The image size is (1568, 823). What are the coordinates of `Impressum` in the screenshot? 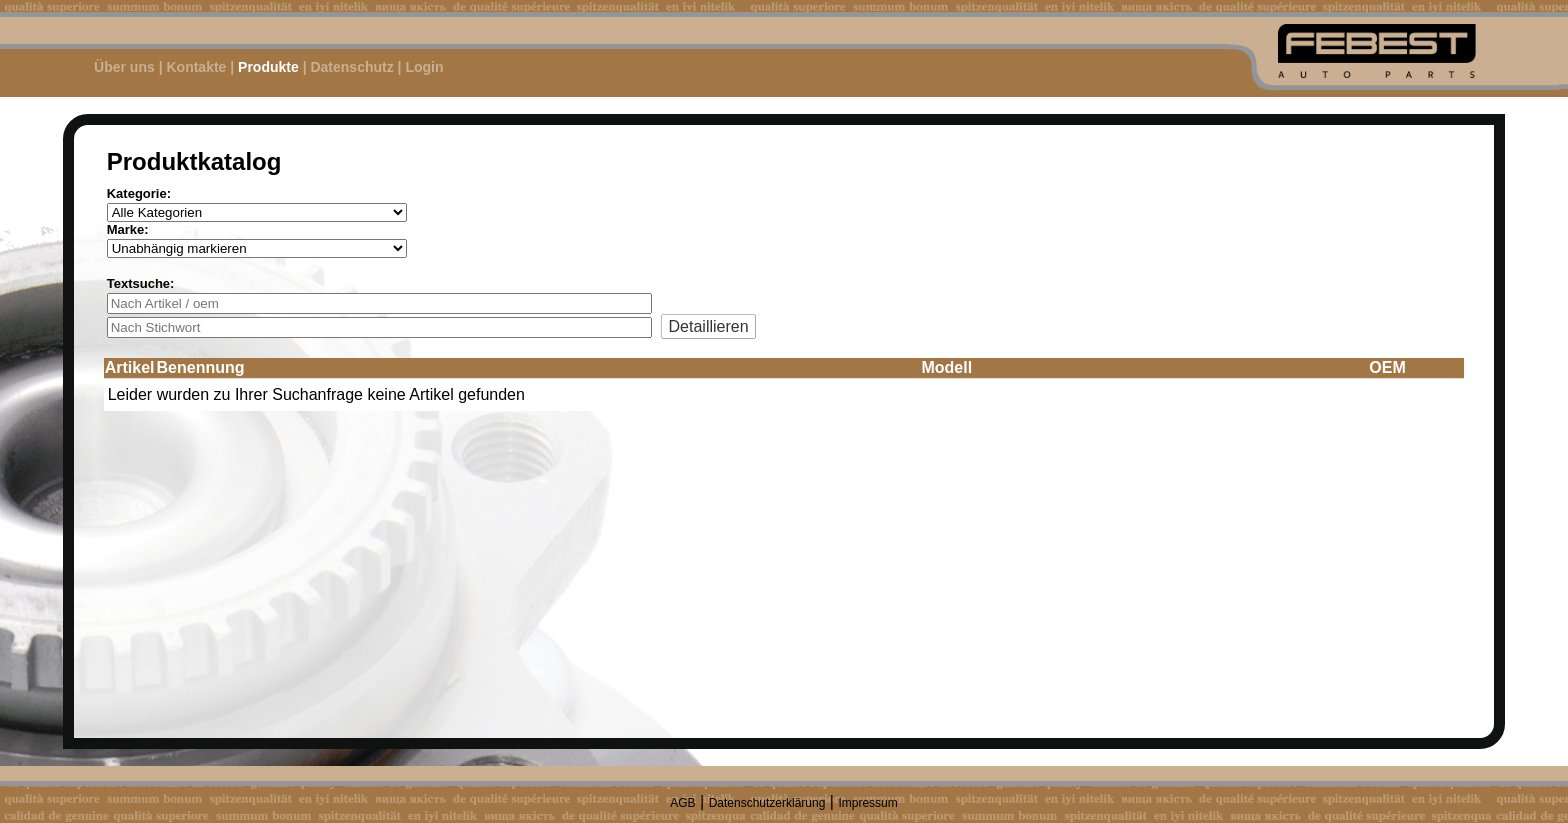 It's located at (867, 803).